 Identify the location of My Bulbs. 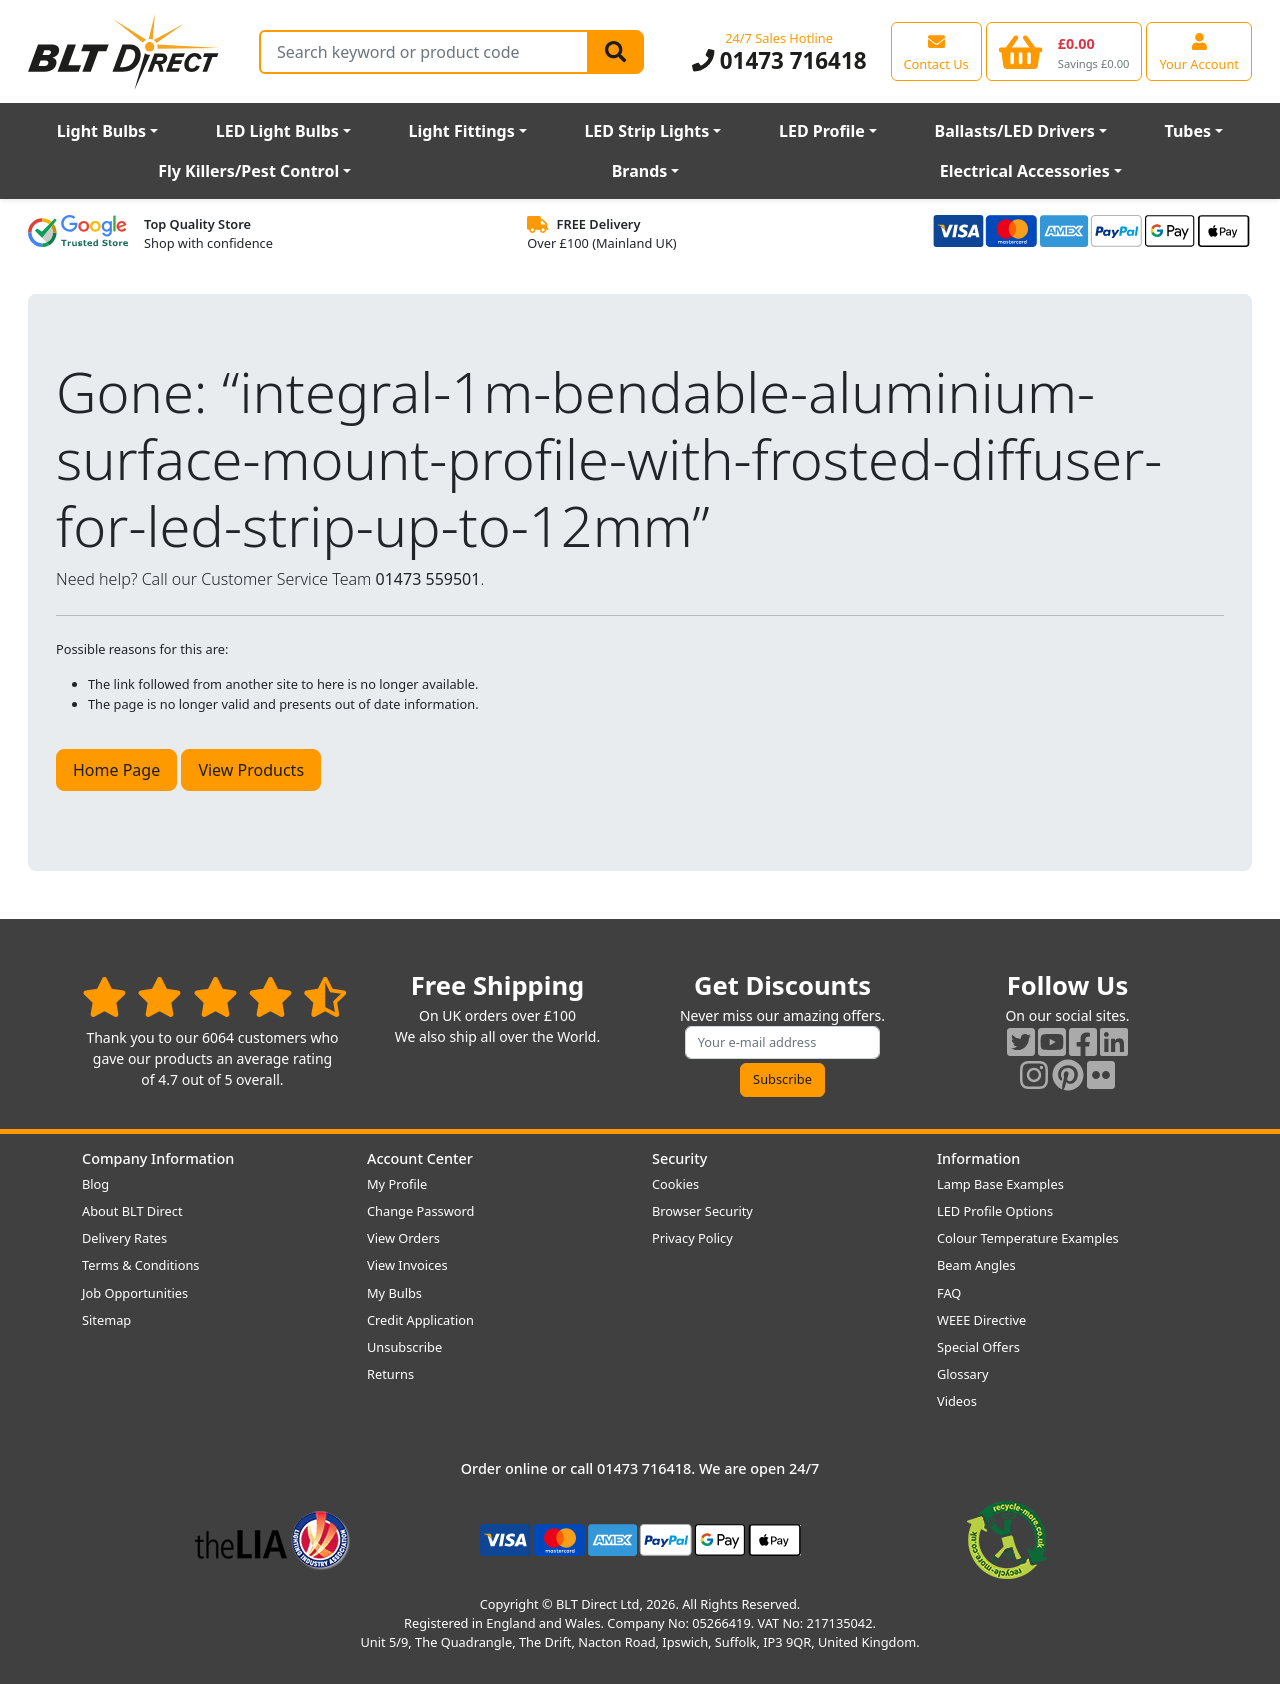
(394, 1293).